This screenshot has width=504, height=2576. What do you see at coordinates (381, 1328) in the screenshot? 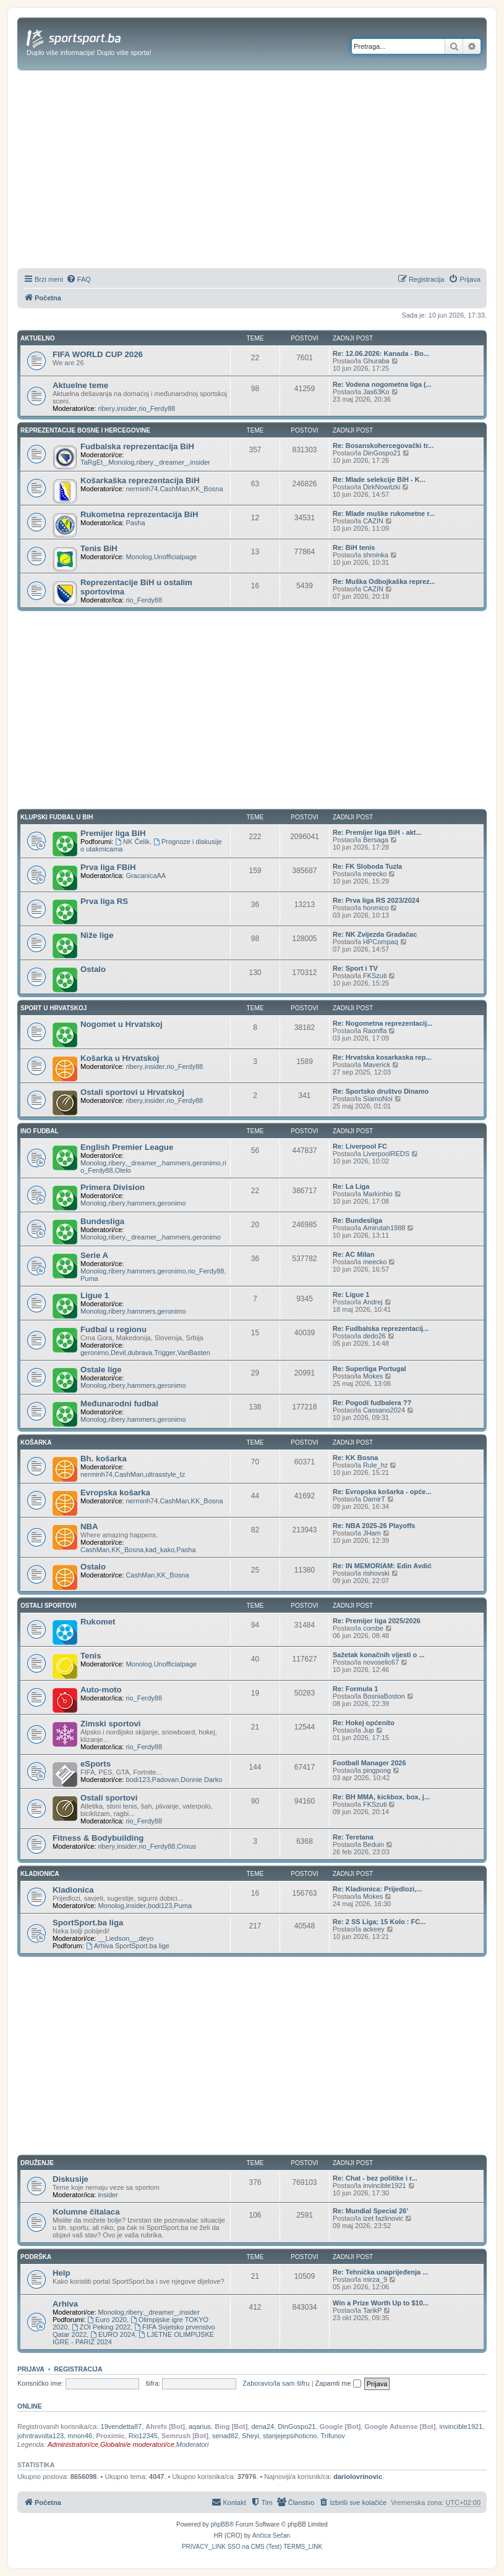
I see `Re: Fudbalska reprezentacij...` at bounding box center [381, 1328].